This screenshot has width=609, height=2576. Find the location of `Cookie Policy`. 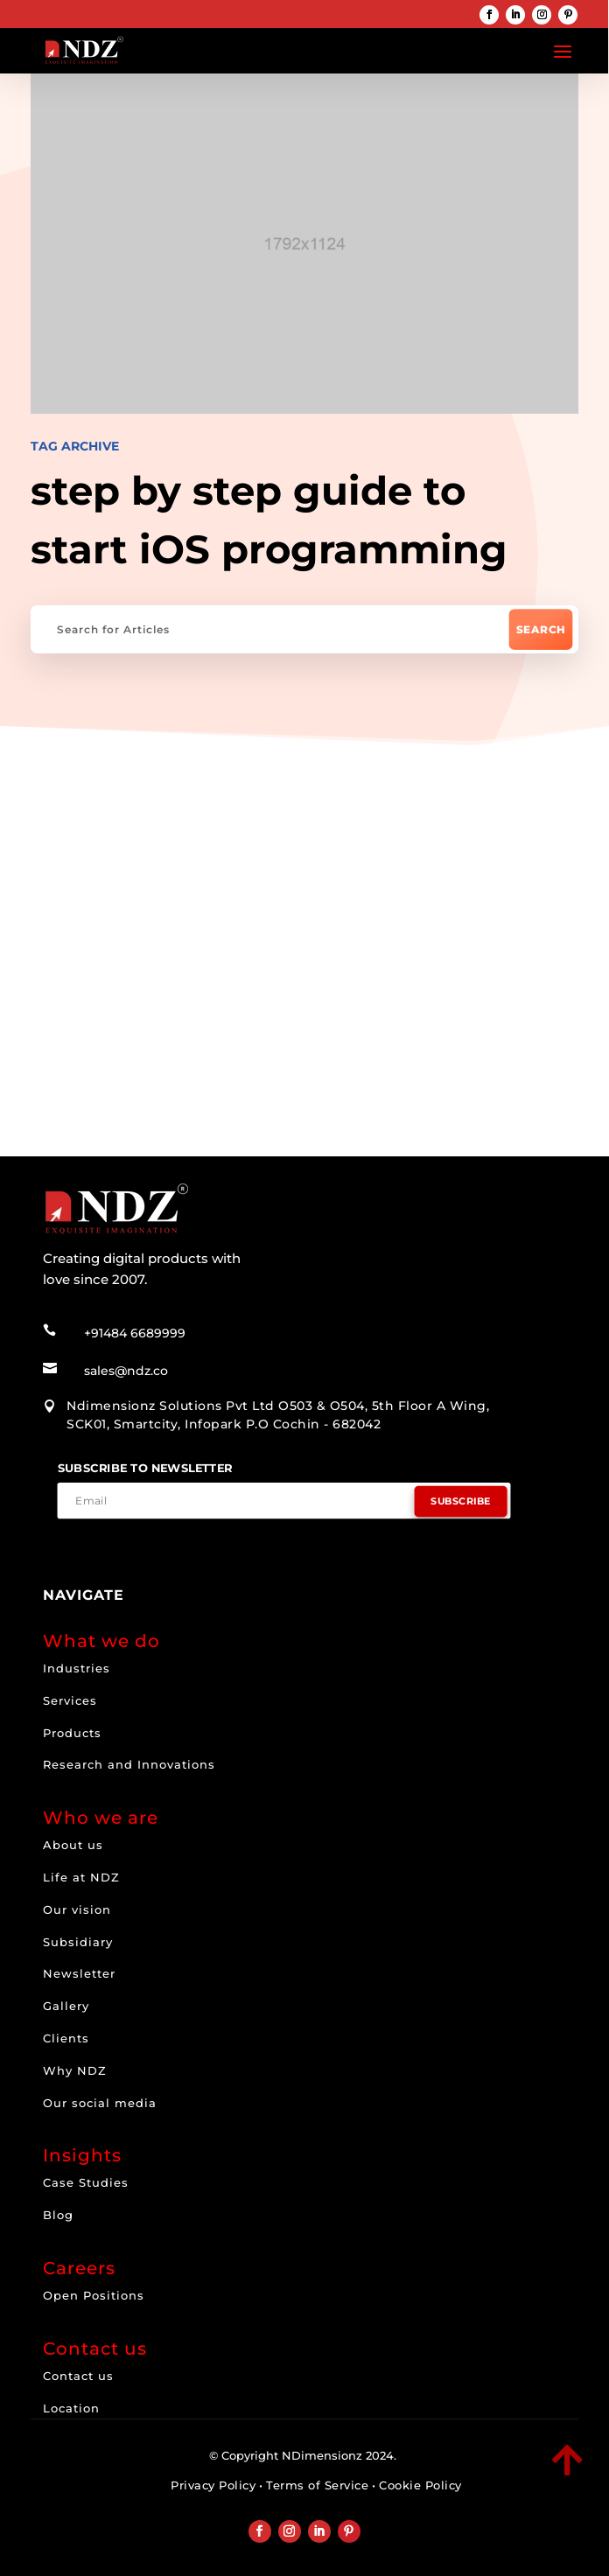

Cookie Policy is located at coordinates (420, 2485).